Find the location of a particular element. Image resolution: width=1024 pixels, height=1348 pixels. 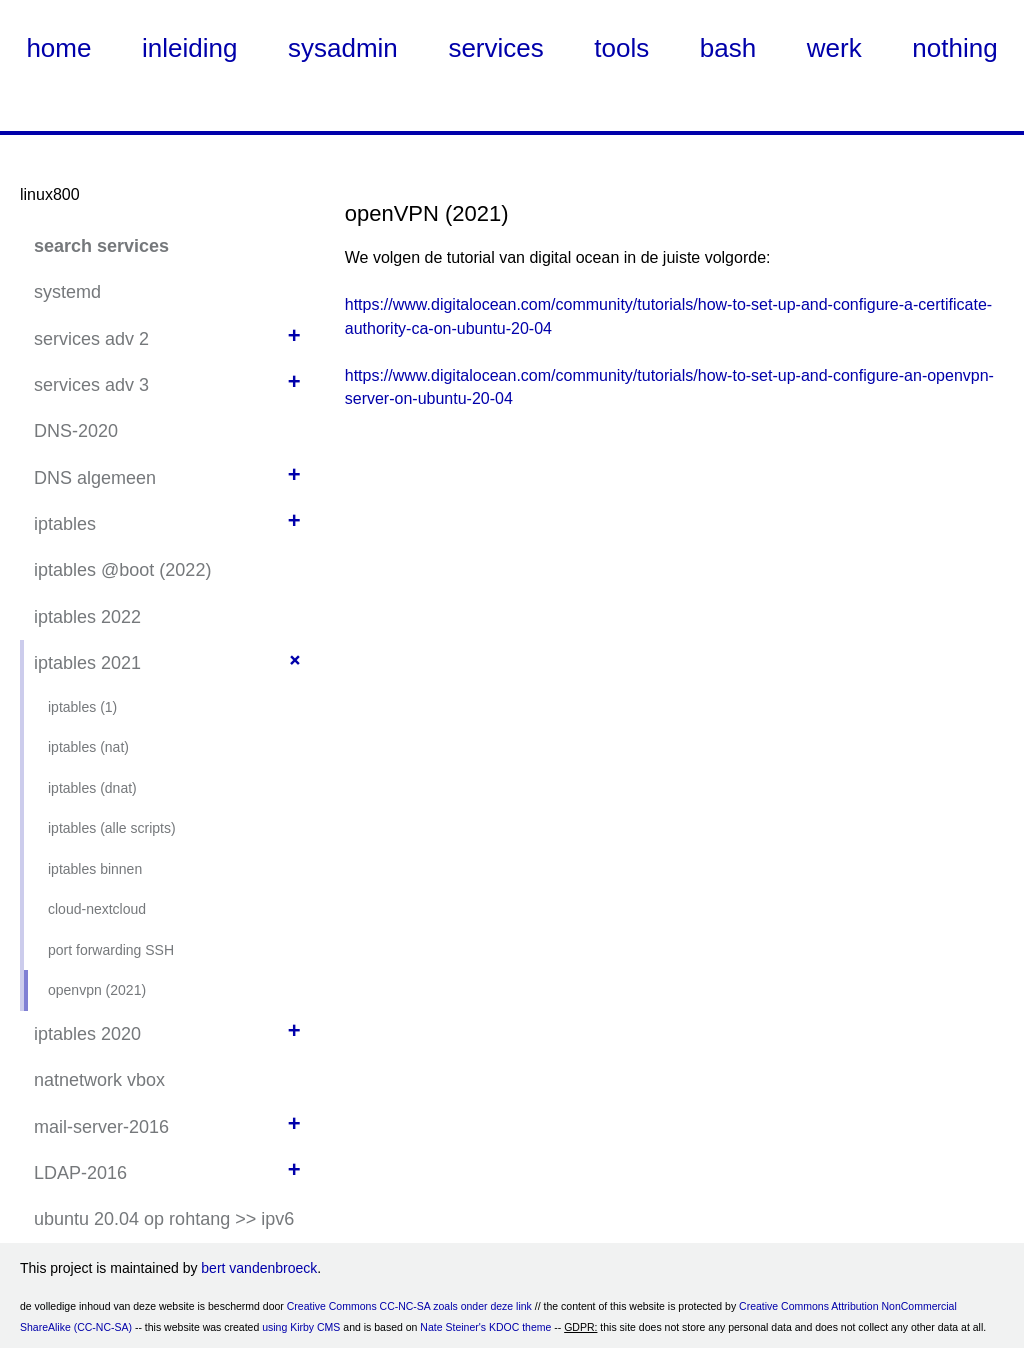

iptables 2021 is located at coordinates (87, 663).